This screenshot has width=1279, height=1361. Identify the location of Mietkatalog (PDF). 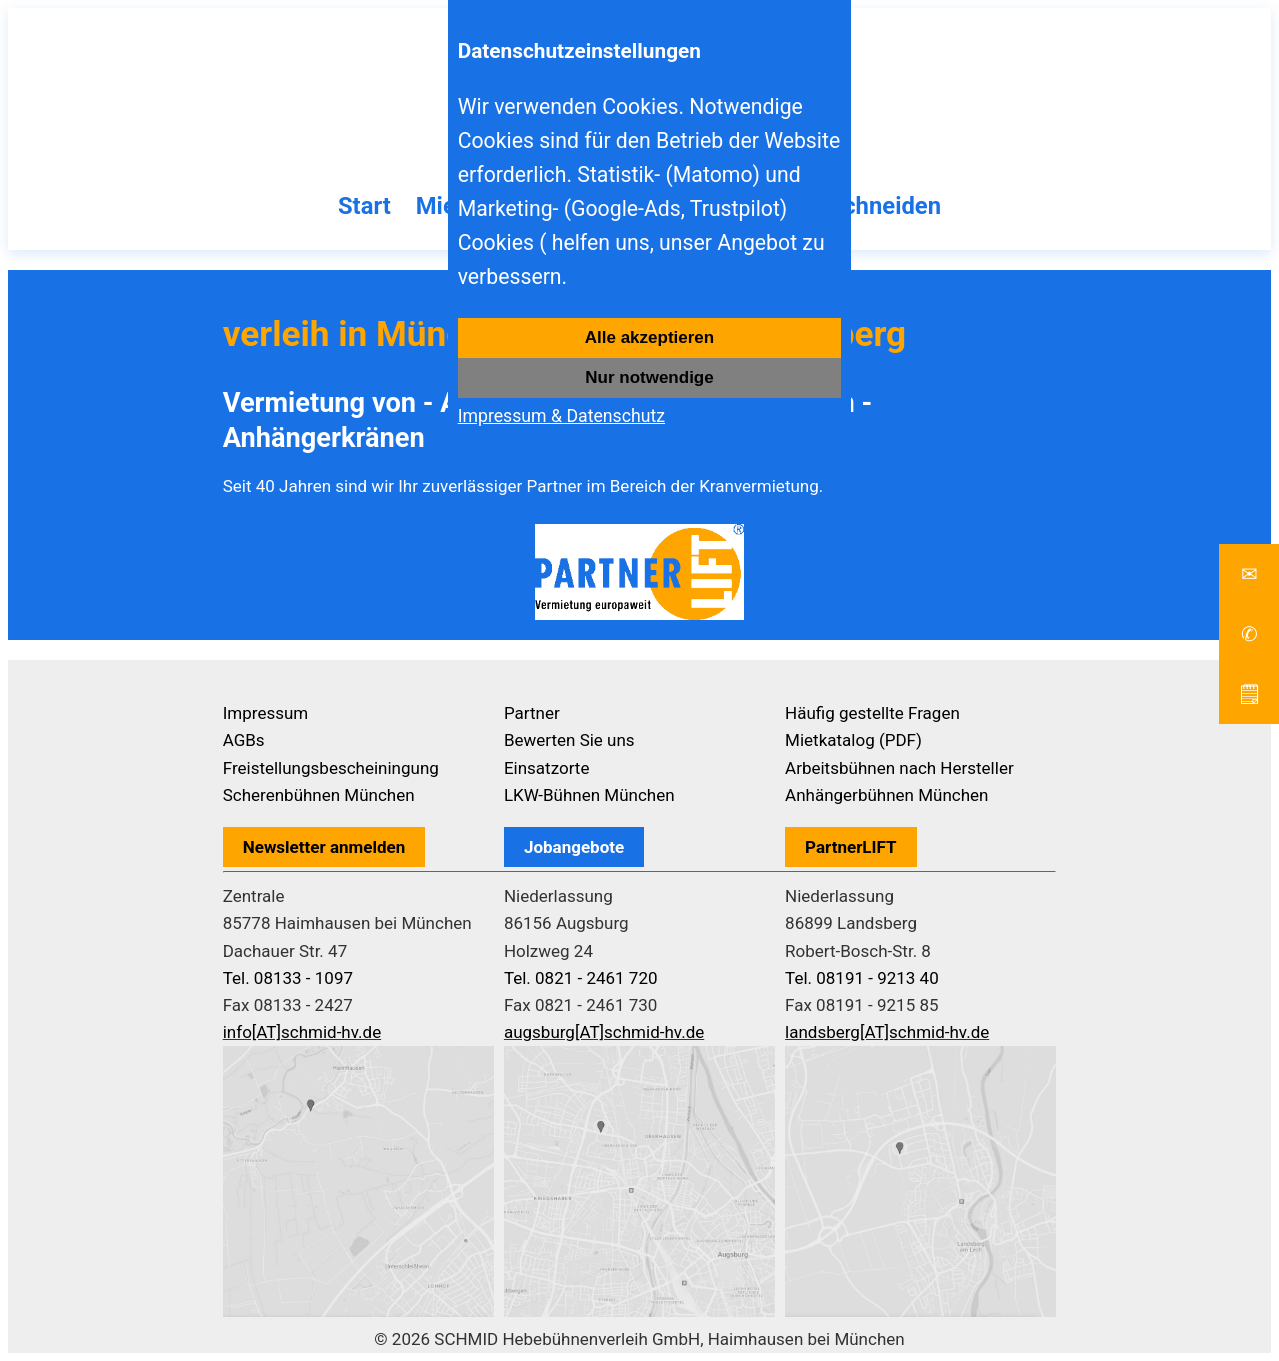
(853, 740).